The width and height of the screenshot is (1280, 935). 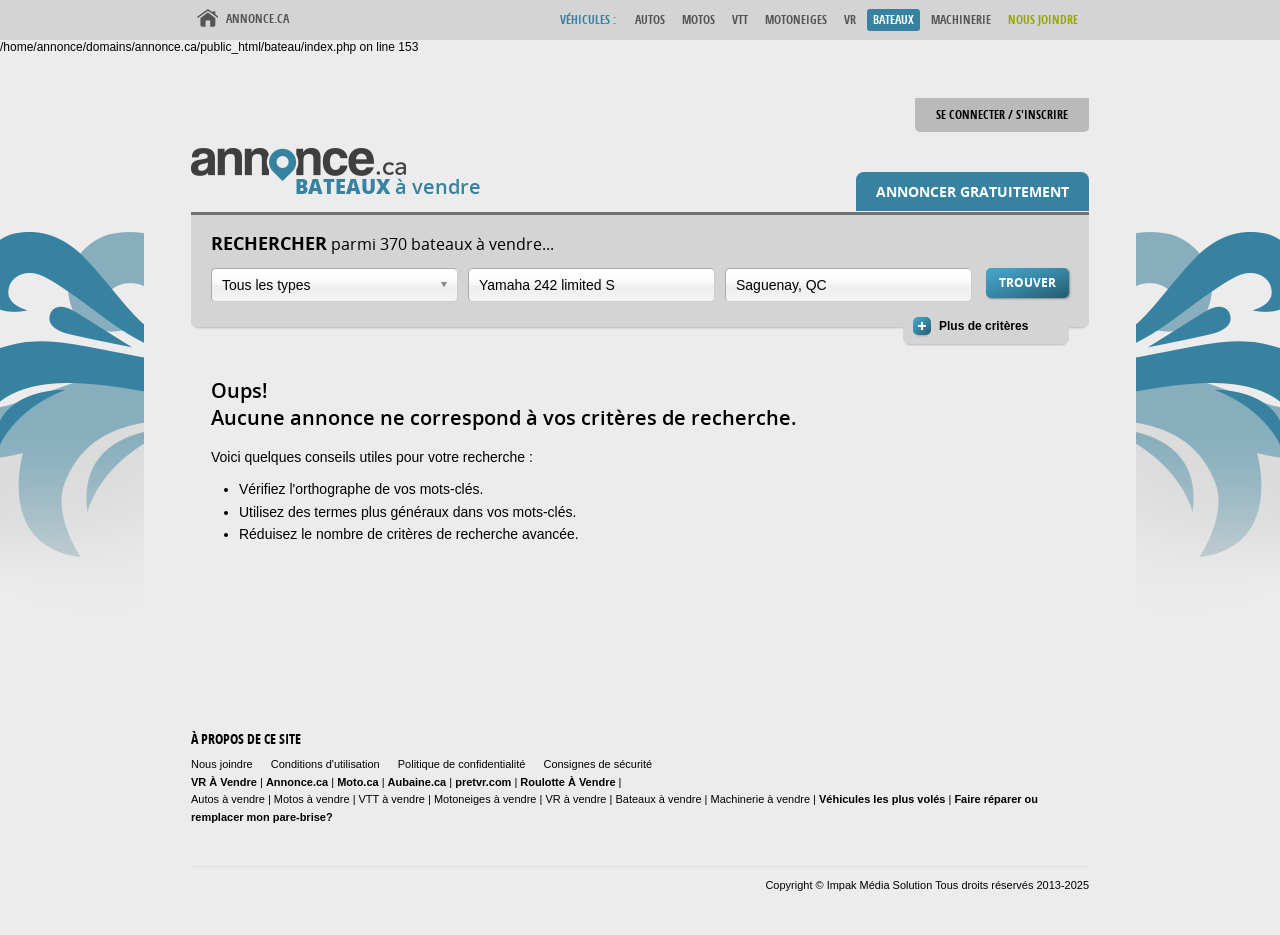 What do you see at coordinates (312, 799) in the screenshot?
I see `Motos à vendre` at bounding box center [312, 799].